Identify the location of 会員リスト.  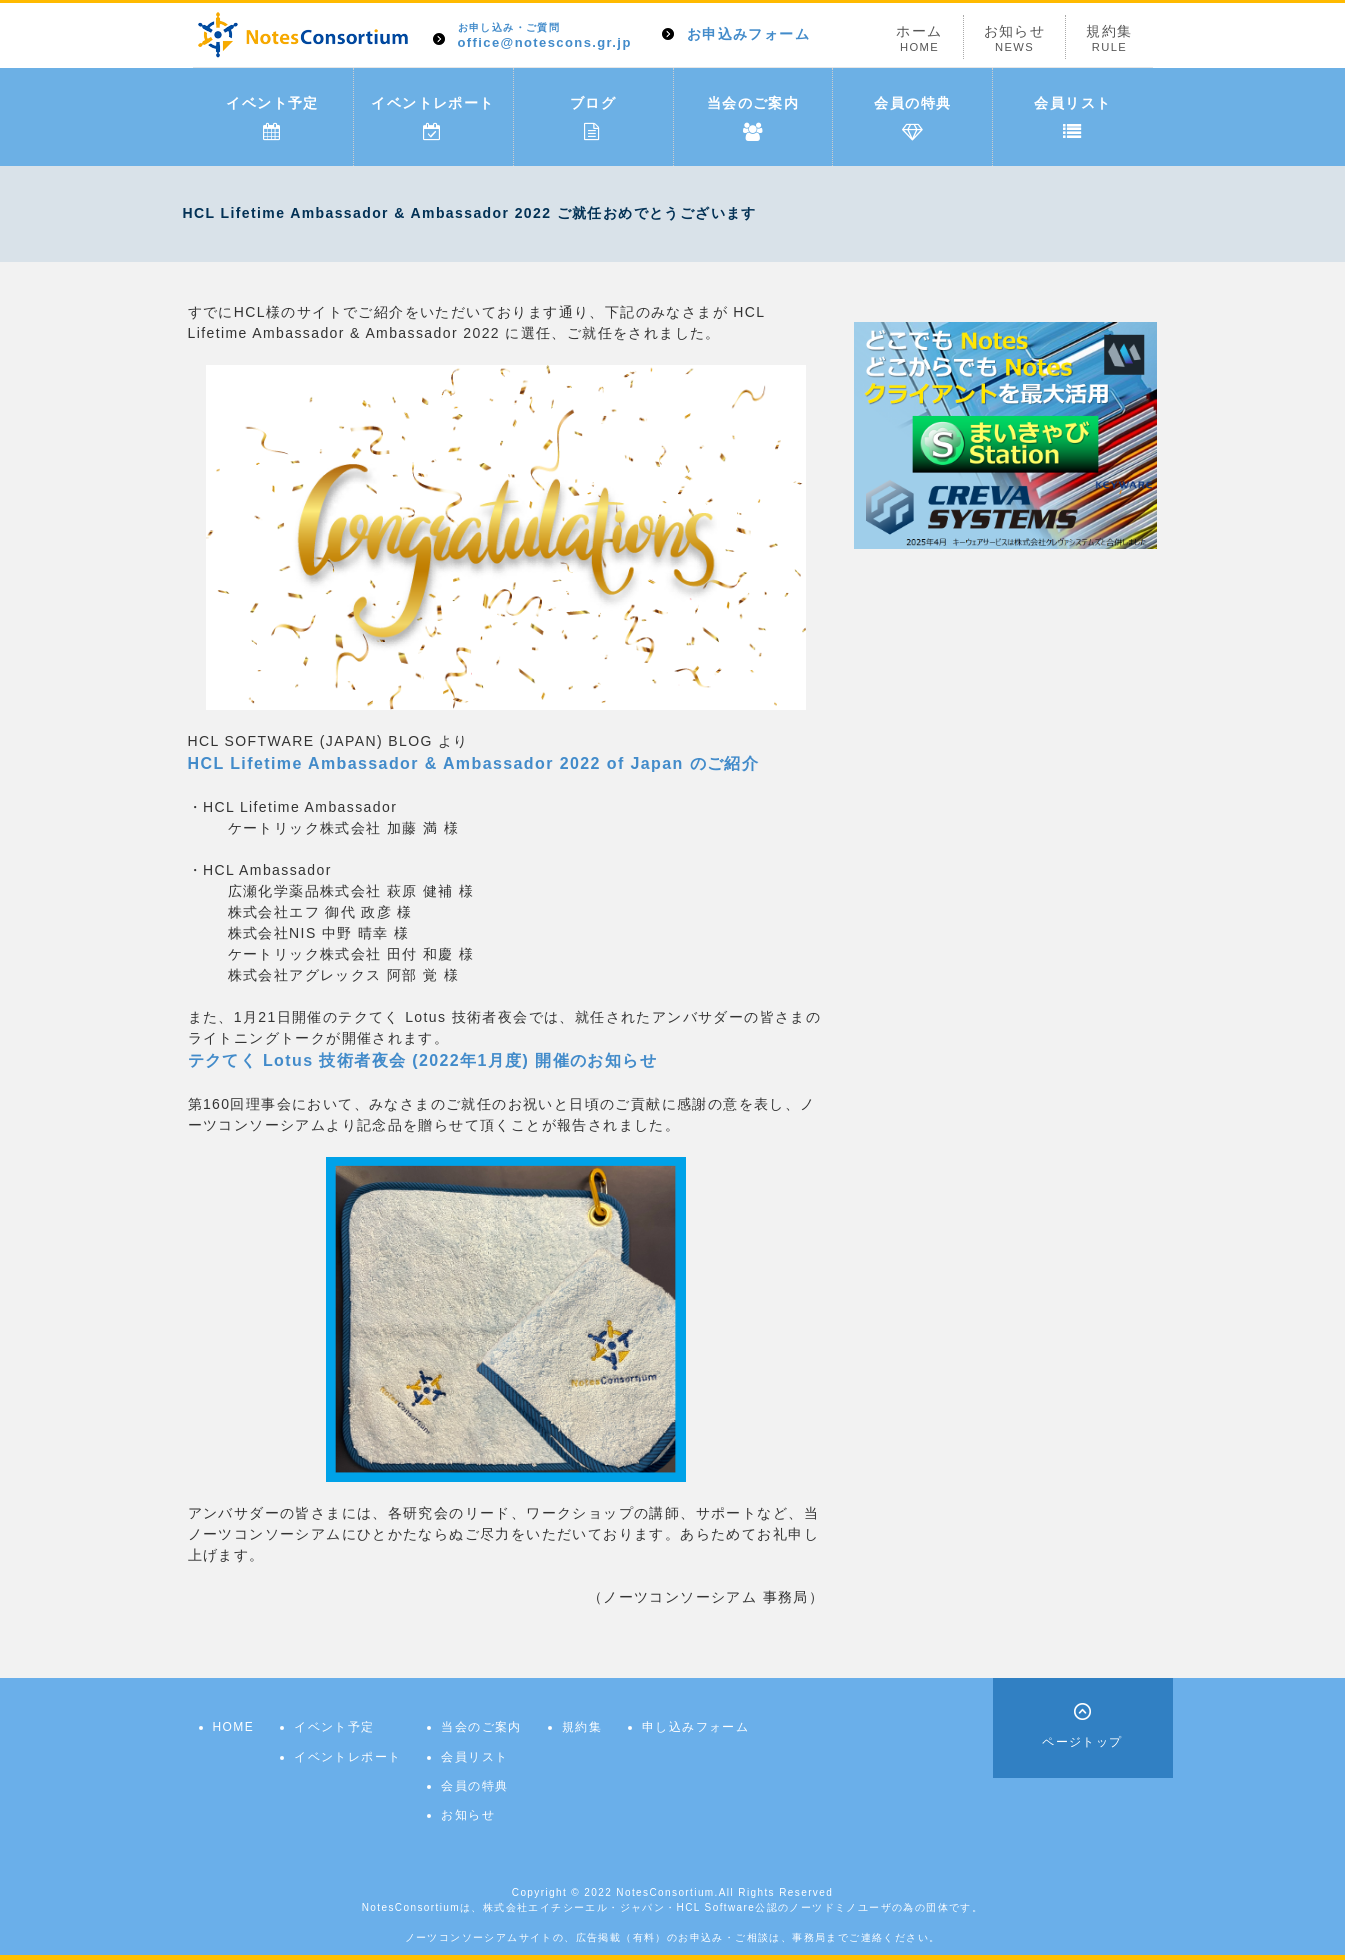
(1072, 118).